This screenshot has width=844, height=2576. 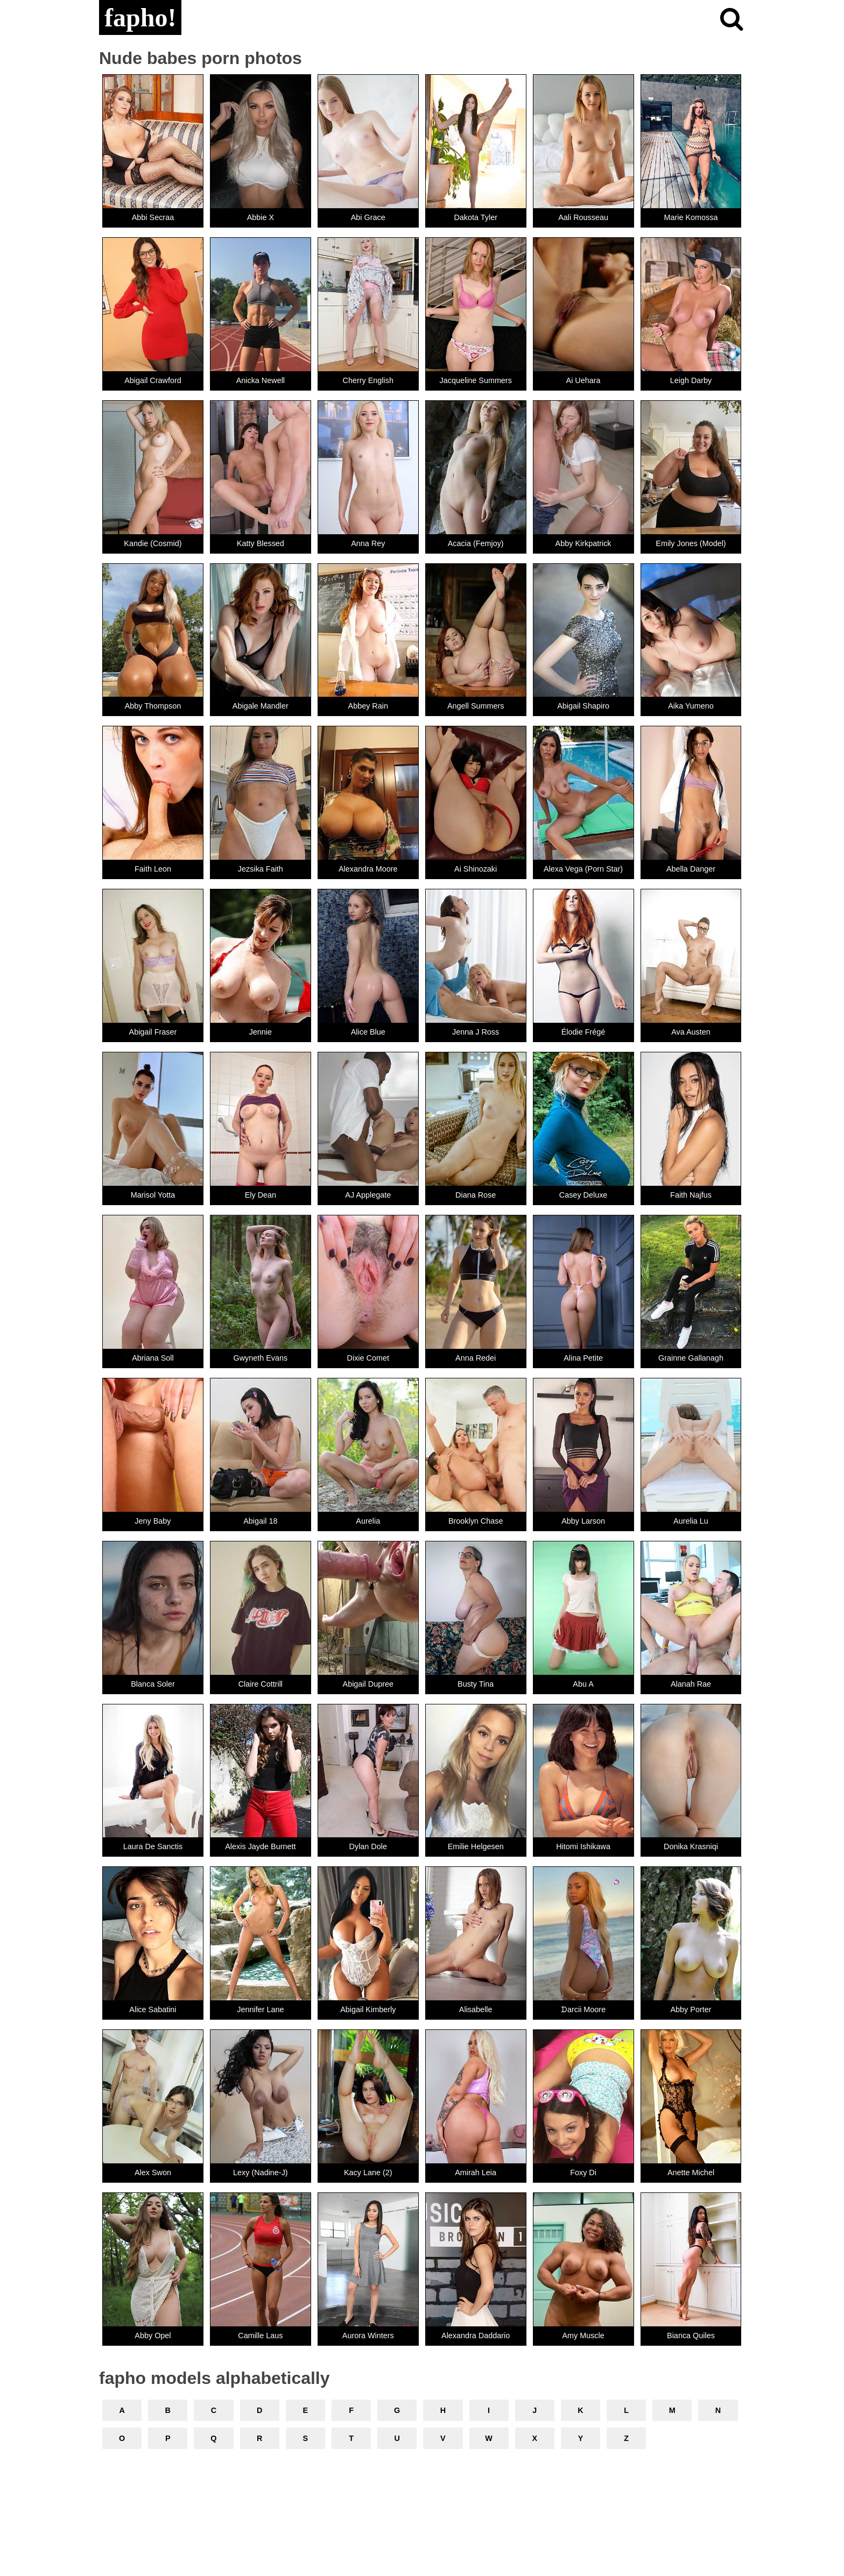 I want to click on Faith Najfus, so click(x=691, y=1195).